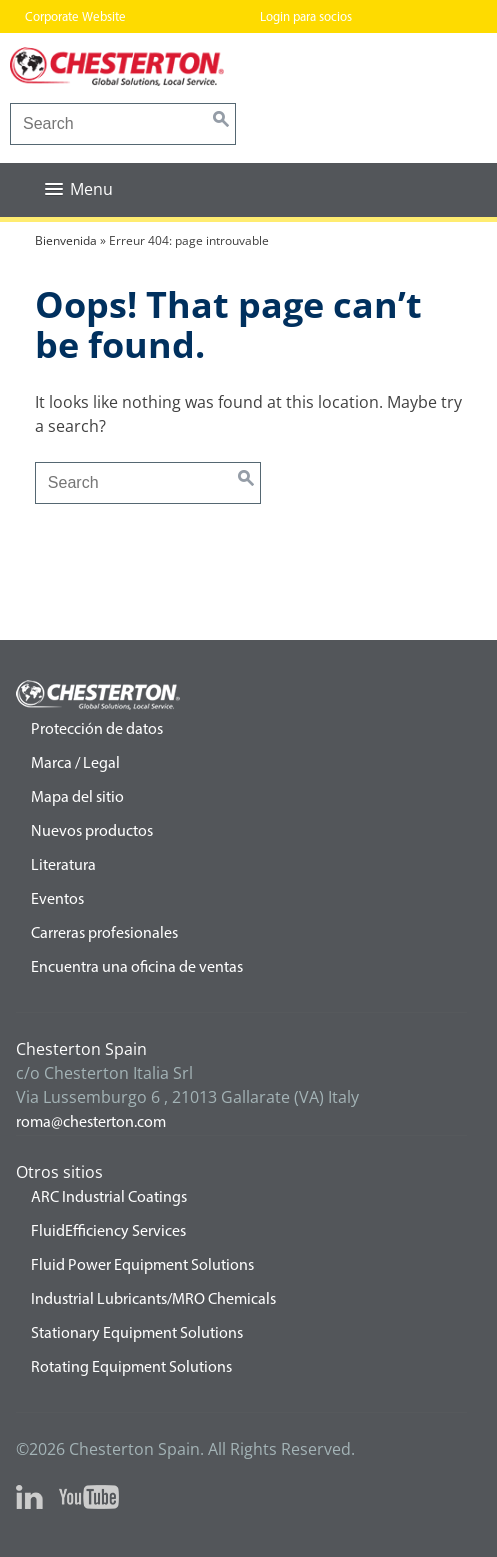 The image size is (497, 1557). Describe the element at coordinates (63, 866) in the screenshot. I see `Literatura` at that location.